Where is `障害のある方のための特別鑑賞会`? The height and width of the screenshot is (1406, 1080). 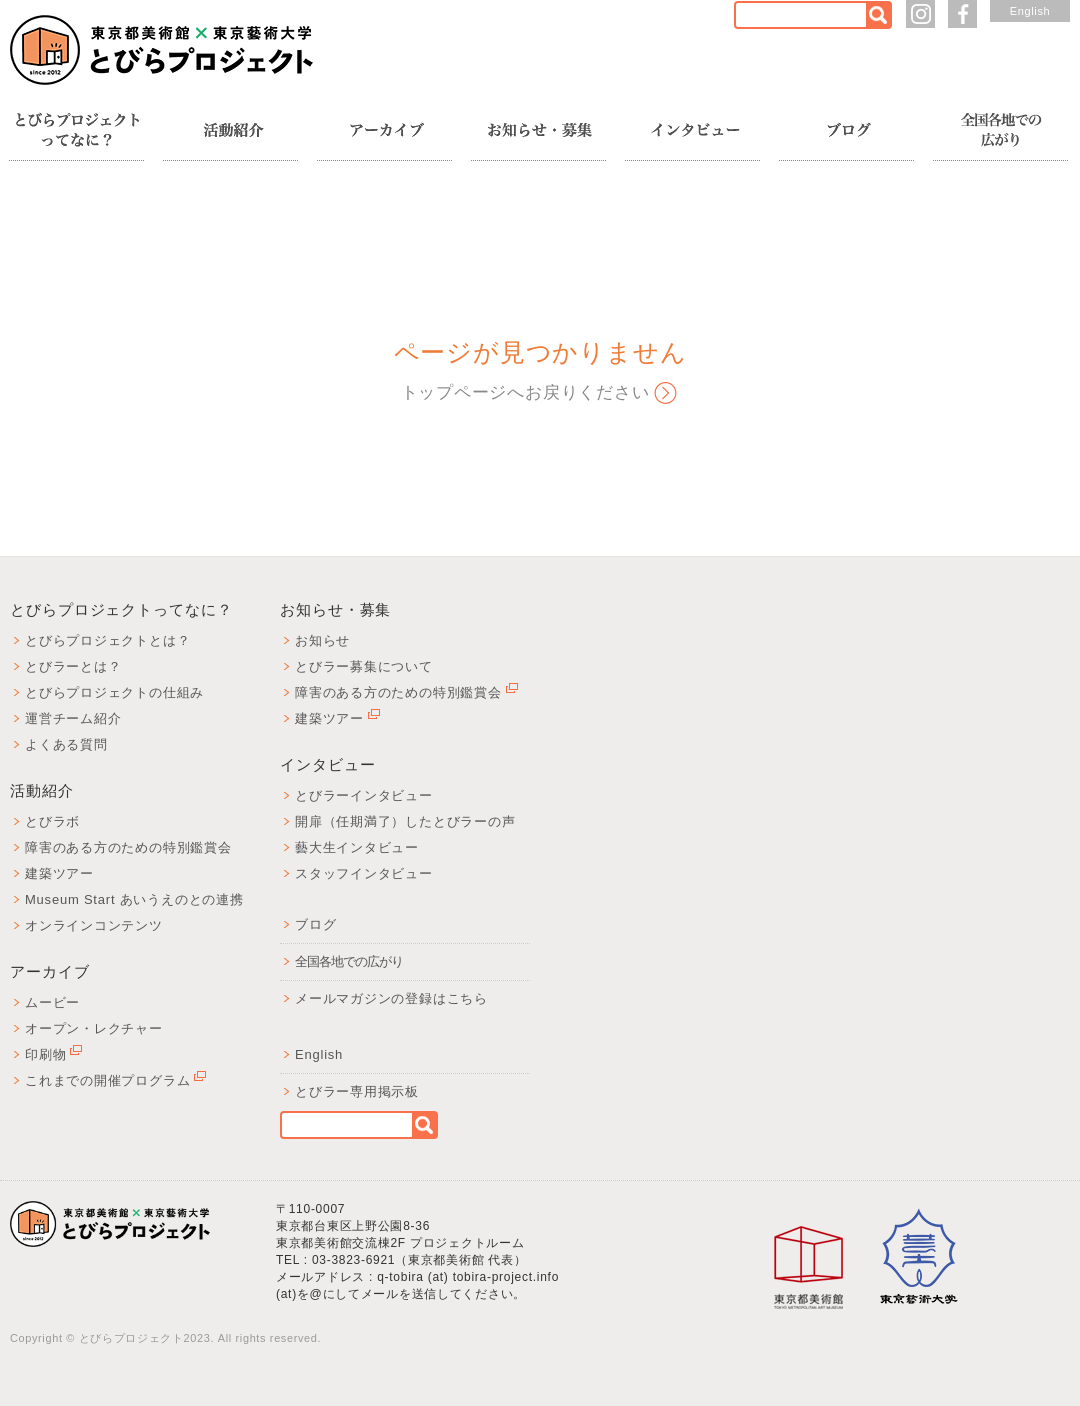 障害のある方のための特別鑑賞会 is located at coordinates (128, 847).